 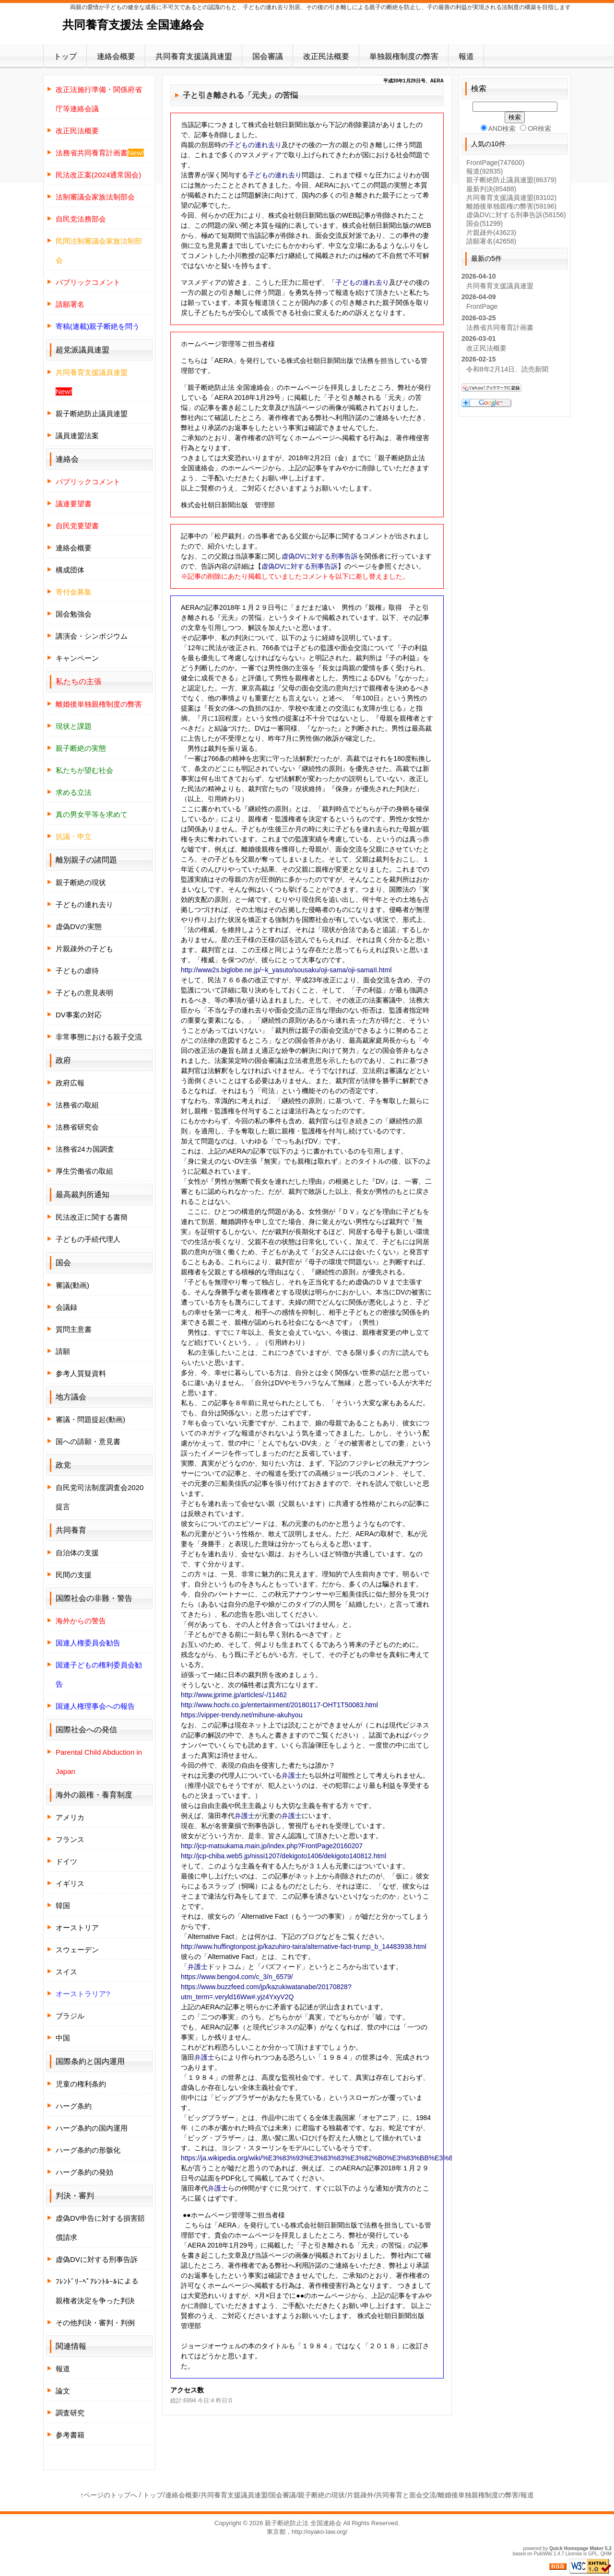 What do you see at coordinates (97, 2291) in the screenshot?
I see `ﾌﾚﾝﾄﾞﾘｰﾍﾟｱﾚﾝﾄﾙｰﾙによる親権者決定を争った判決` at bounding box center [97, 2291].